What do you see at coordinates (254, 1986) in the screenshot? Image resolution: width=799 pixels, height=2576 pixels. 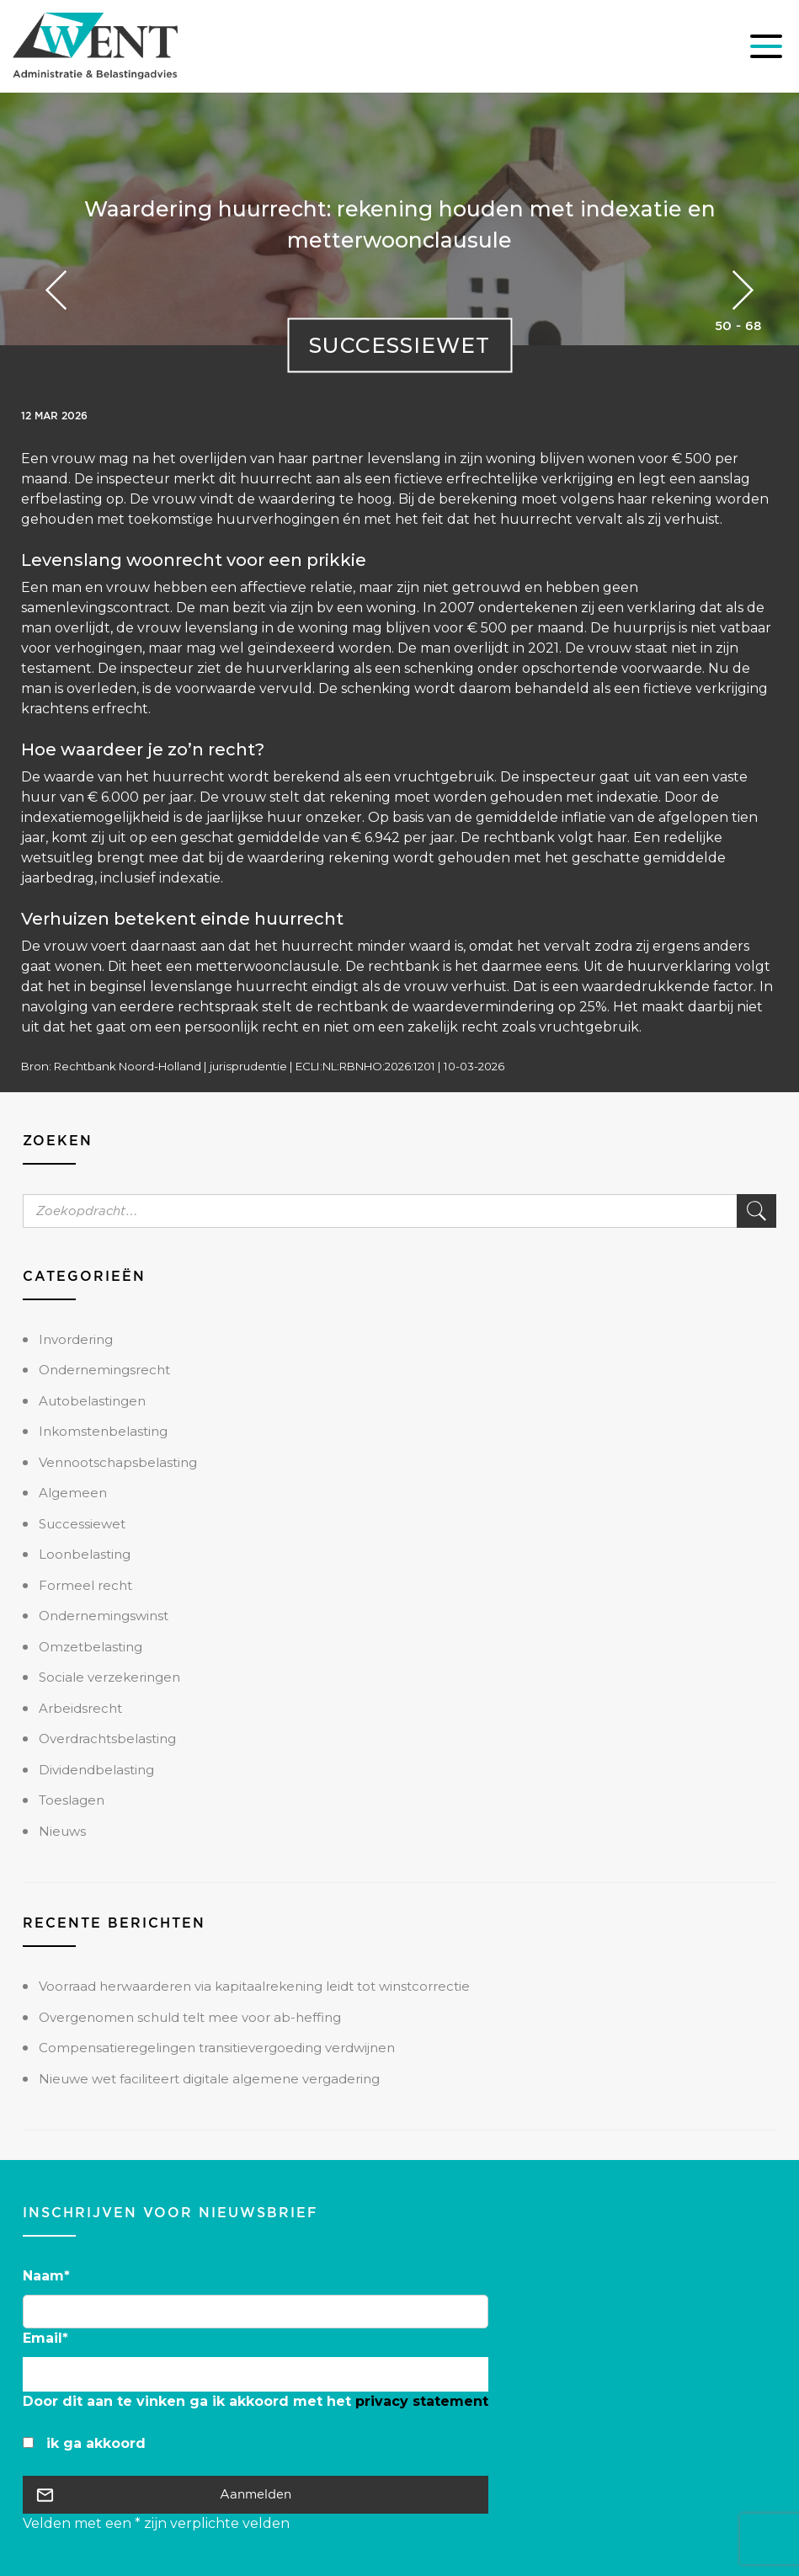 I see `Voorraad herwaarderen via kapitaalrekening leidt tot winstcorrectie` at bounding box center [254, 1986].